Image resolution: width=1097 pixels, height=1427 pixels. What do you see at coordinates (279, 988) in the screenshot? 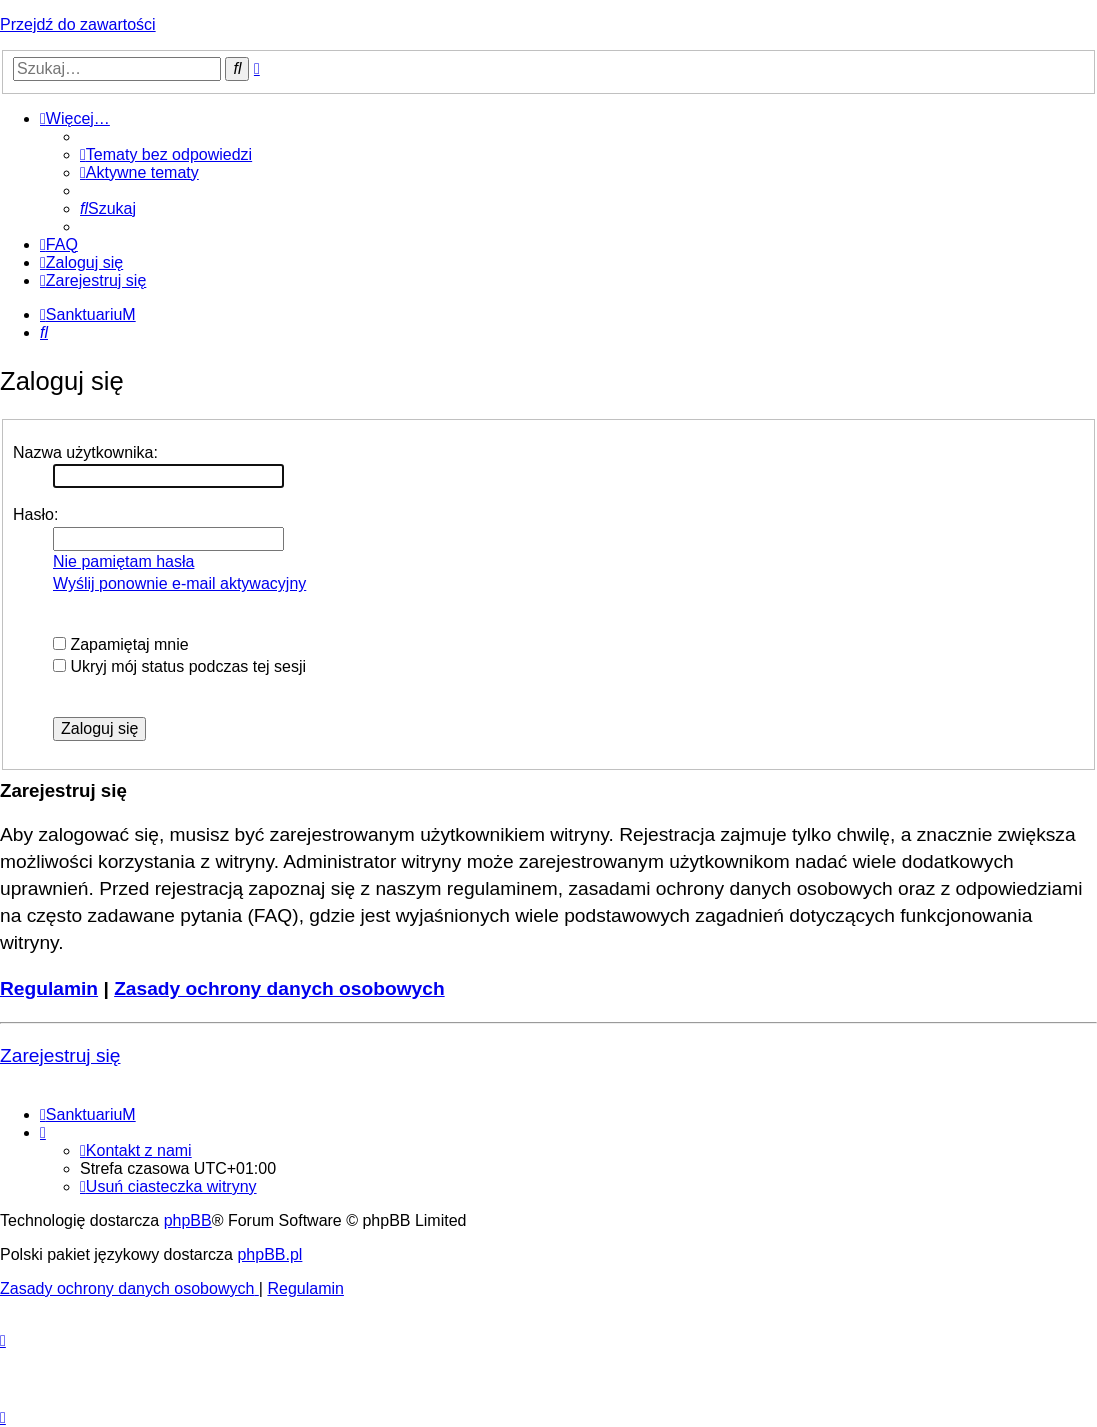
I see `Zasady ochrony danych osobowych` at bounding box center [279, 988].